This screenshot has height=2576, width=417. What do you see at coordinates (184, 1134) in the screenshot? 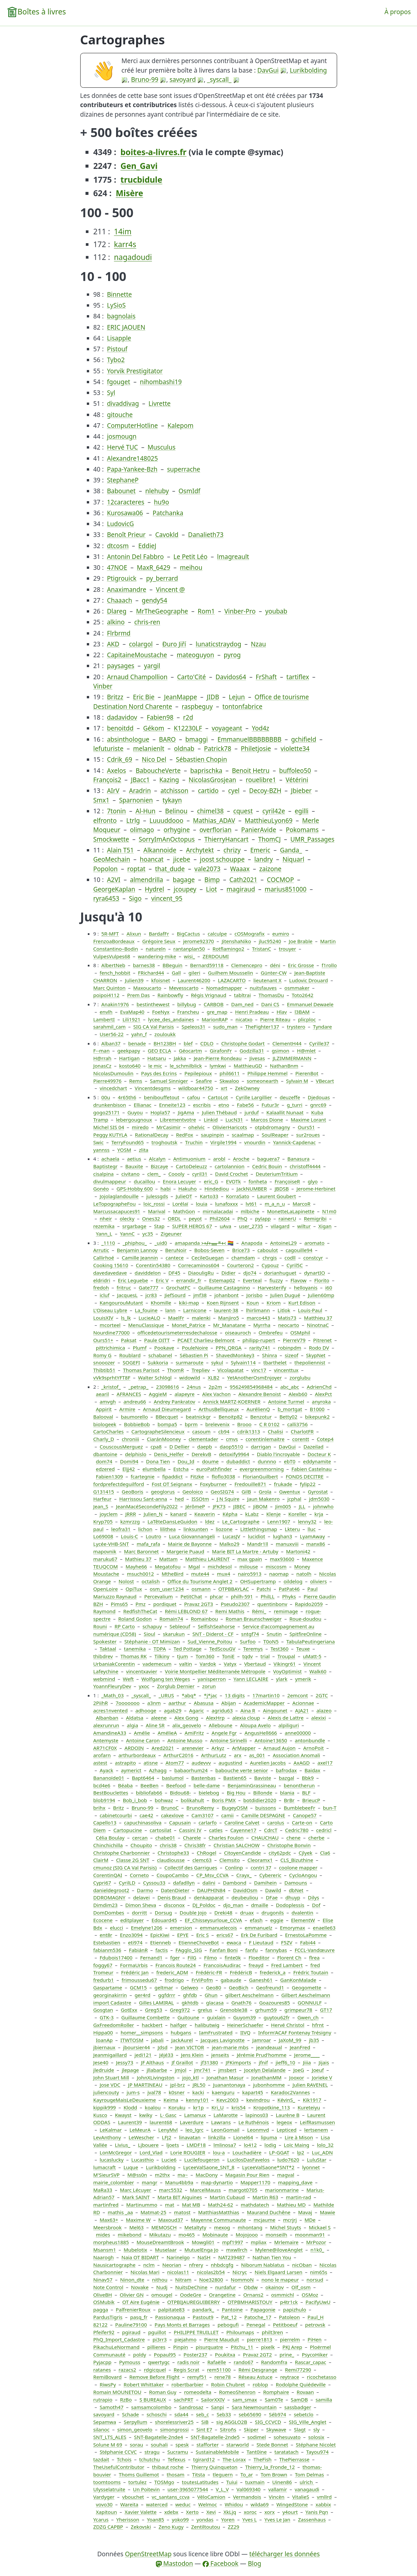
I see `RedFox` at bounding box center [184, 1134].